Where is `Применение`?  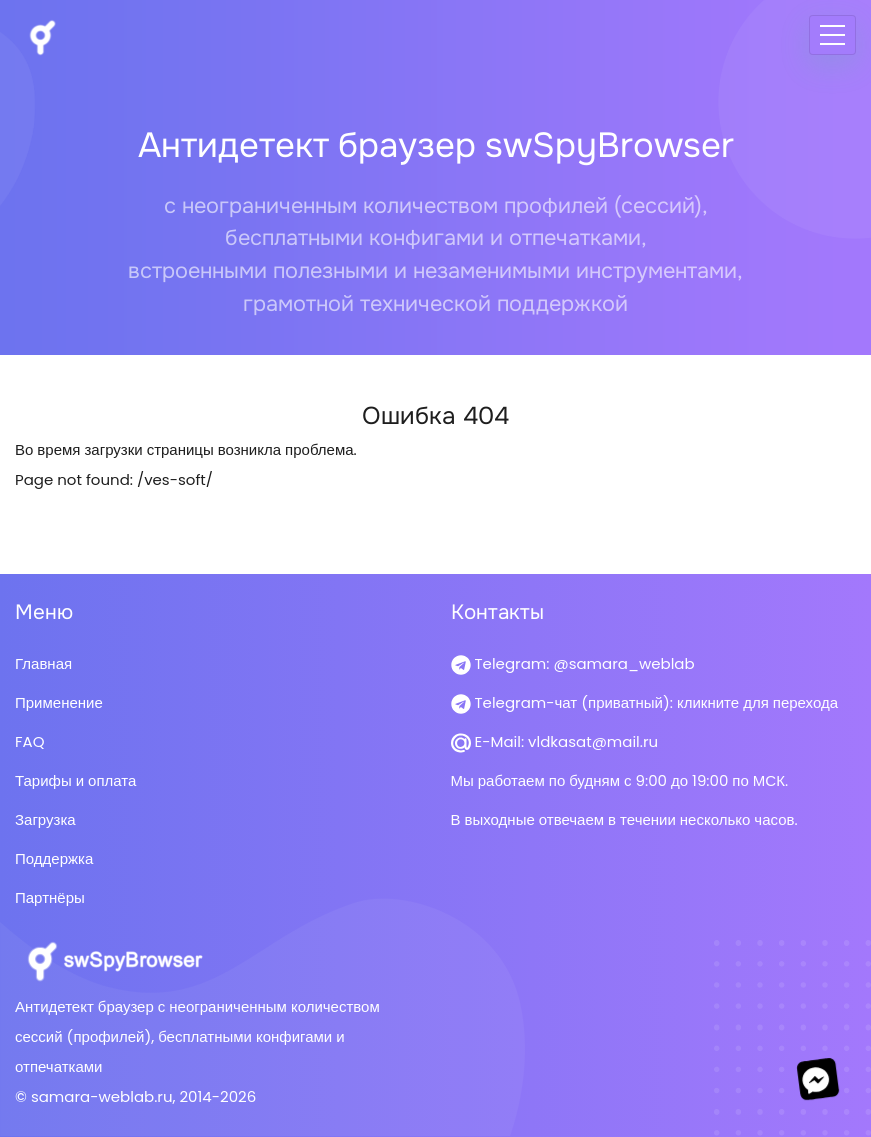 Применение is located at coordinates (59, 702).